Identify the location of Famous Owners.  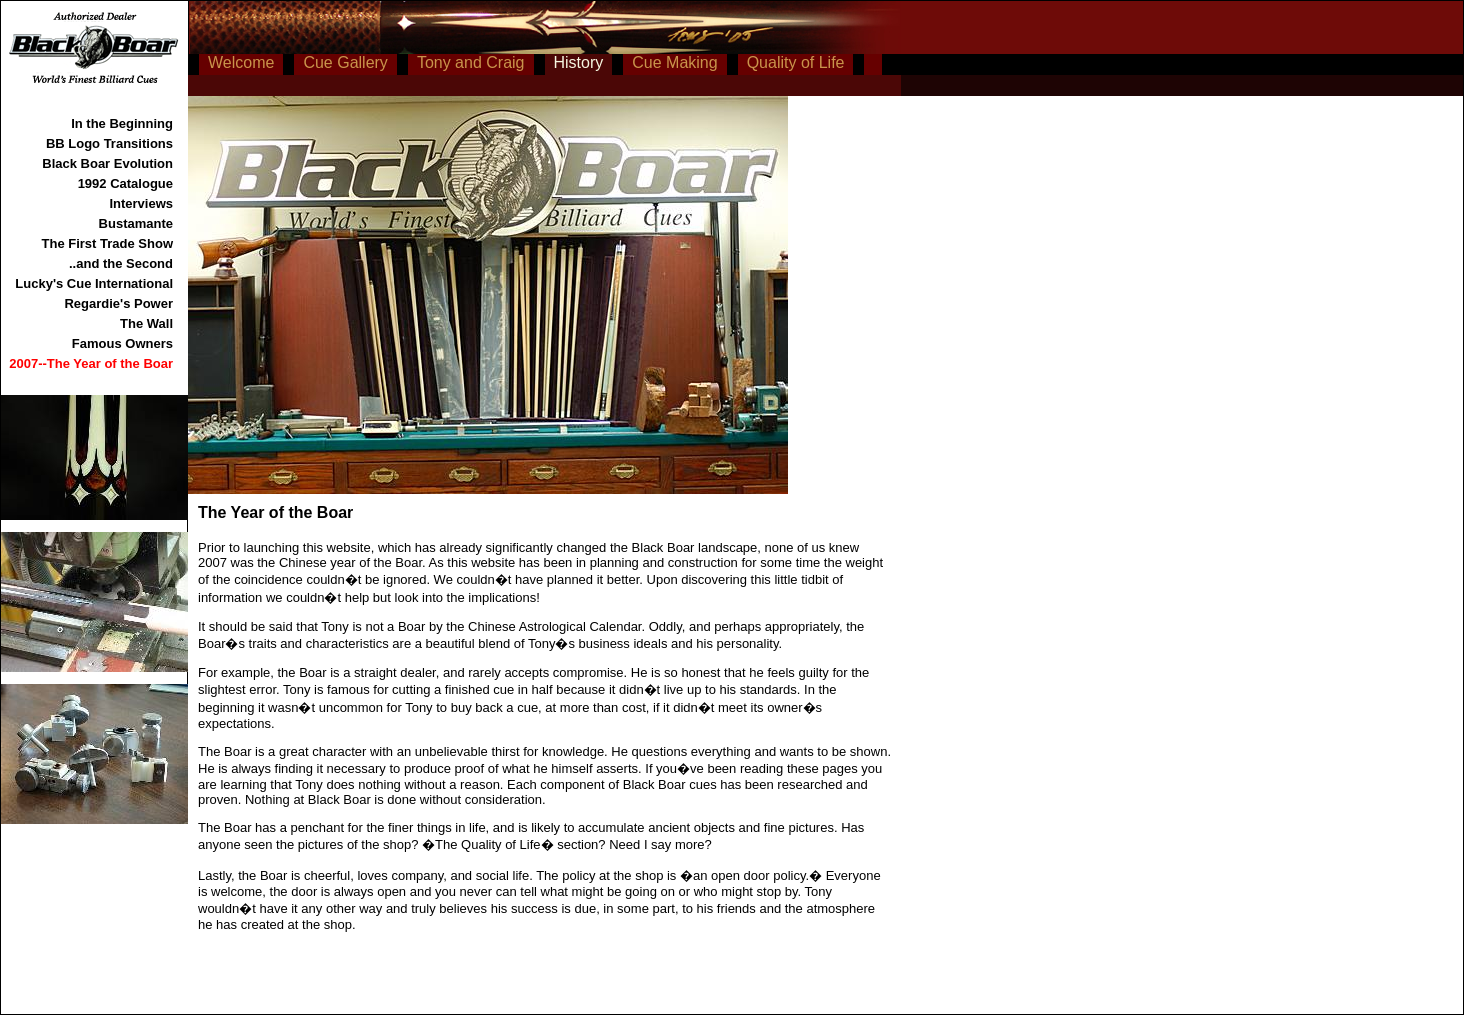
(122, 343).